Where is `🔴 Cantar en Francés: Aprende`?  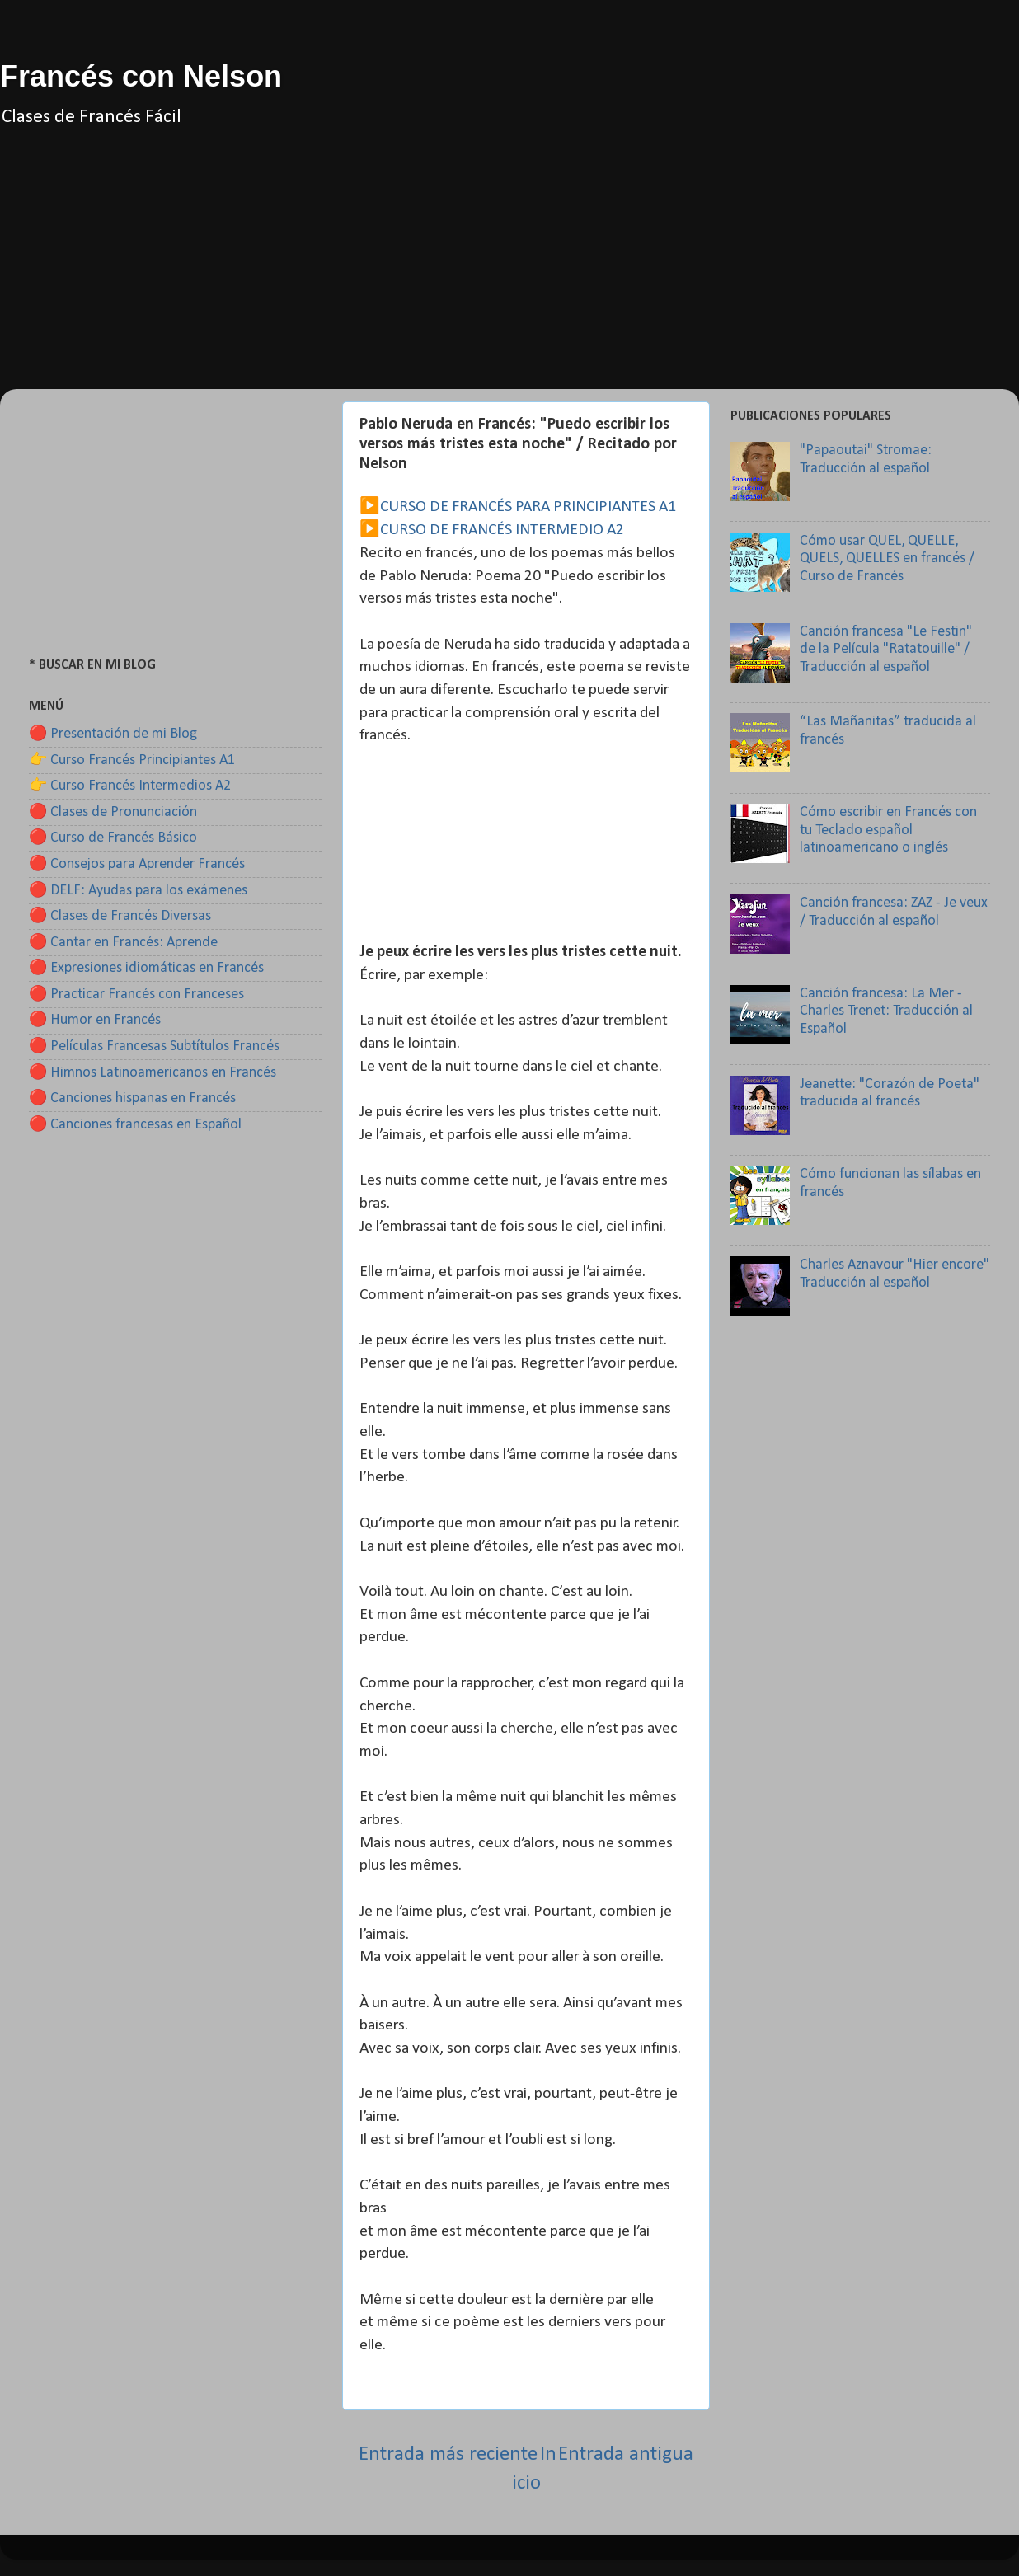 🔴 Cantar en Francés: Aprende is located at coordinates (123, 942).